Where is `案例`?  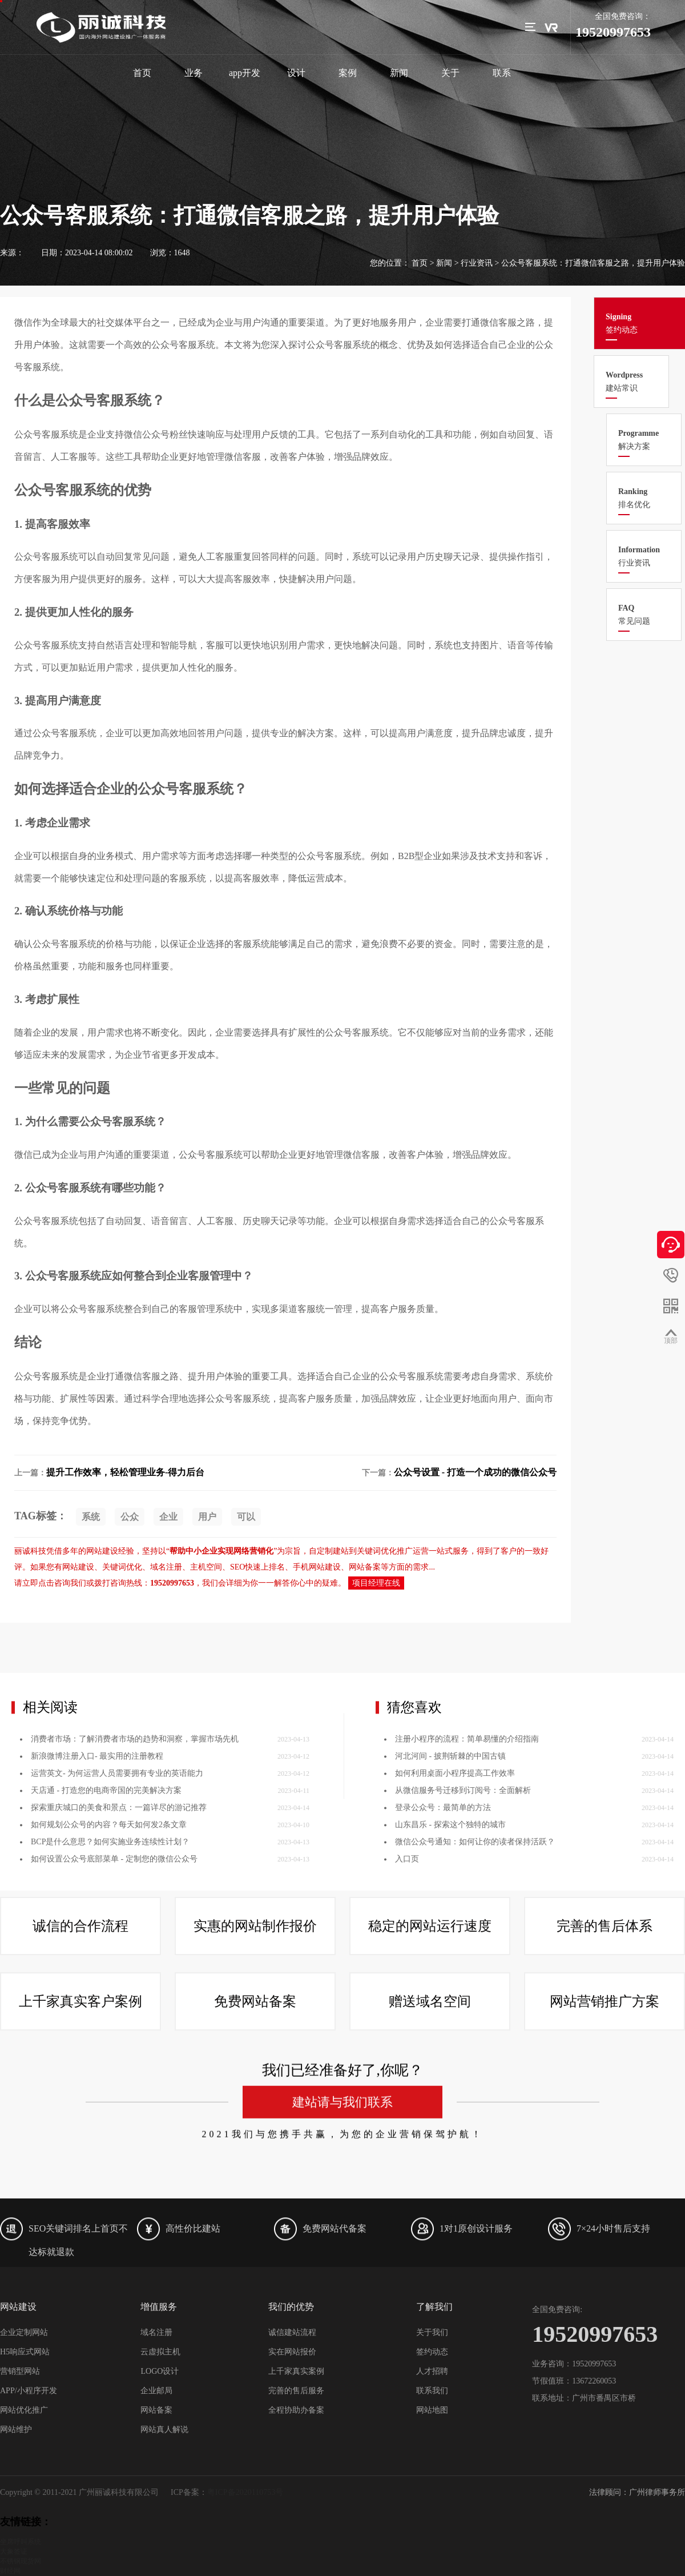 案例 is located at coordinates (348, 73).